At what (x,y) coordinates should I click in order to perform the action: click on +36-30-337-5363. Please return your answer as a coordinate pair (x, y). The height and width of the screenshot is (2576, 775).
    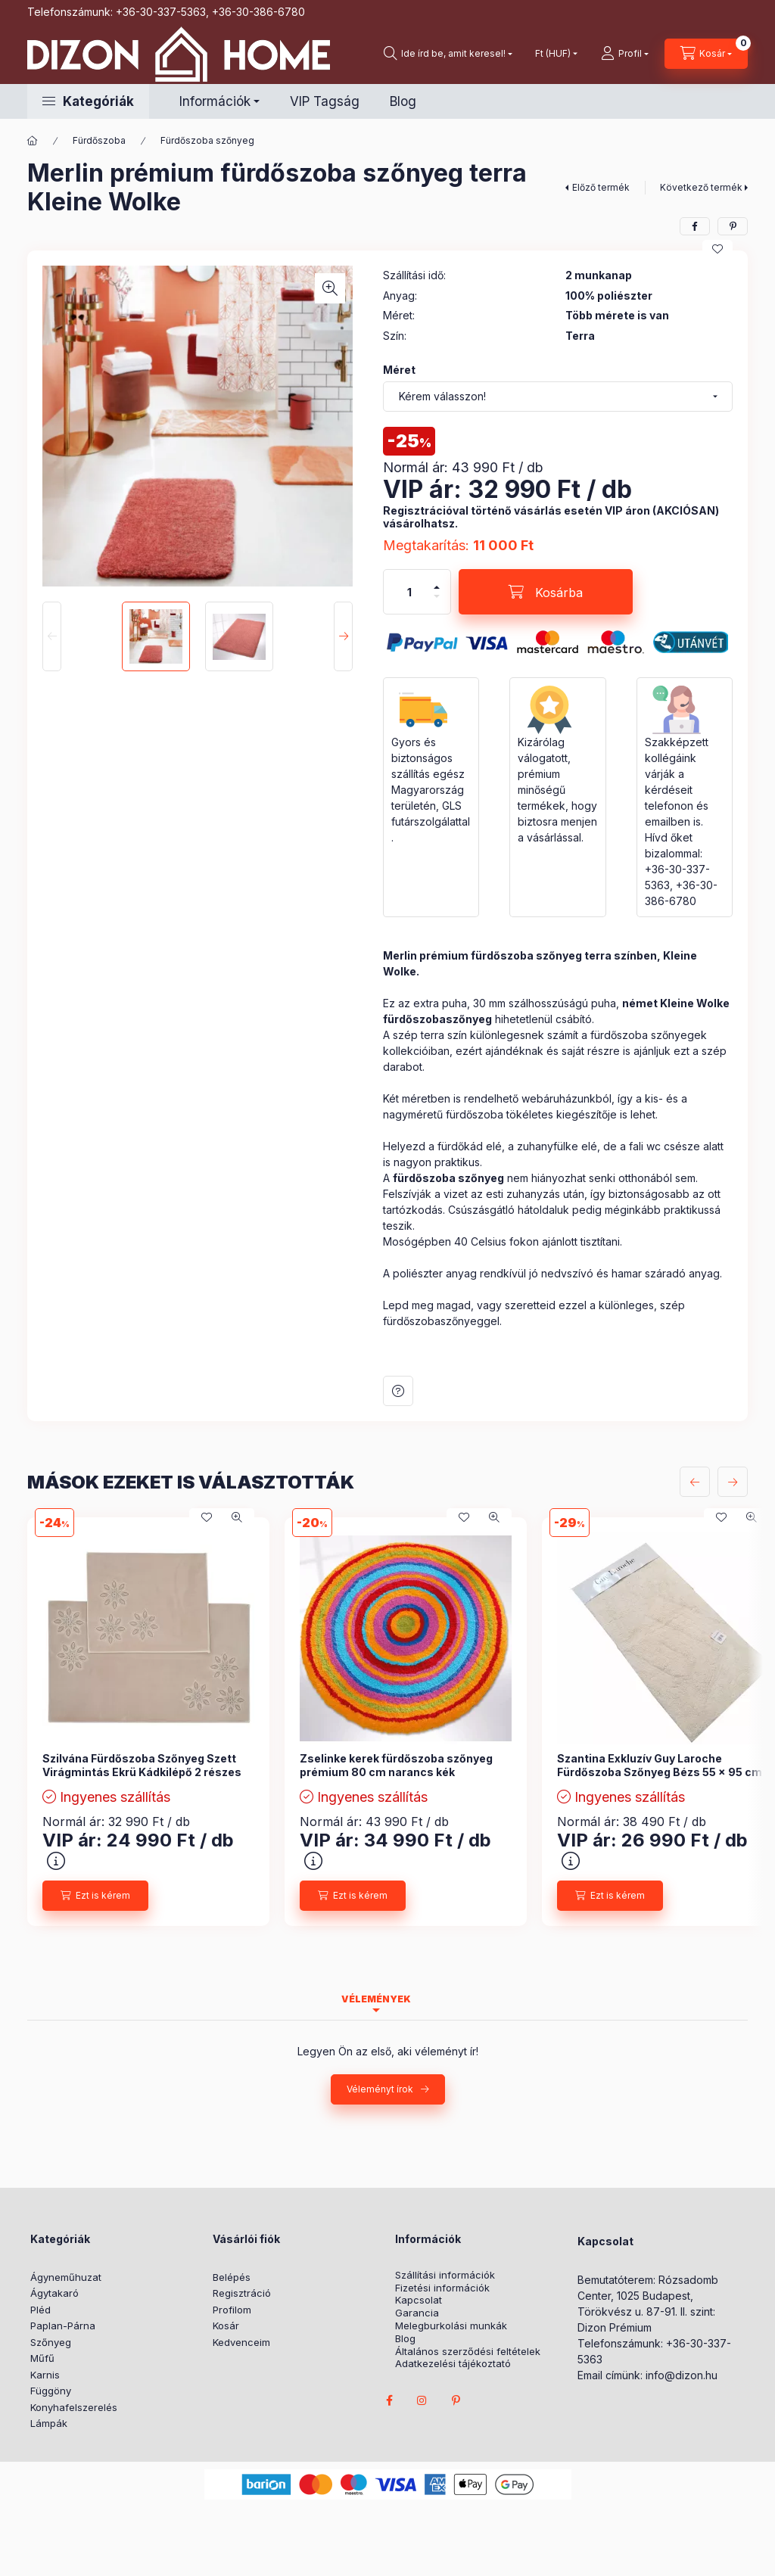
    Looking at the image, I should click on (161, 11).